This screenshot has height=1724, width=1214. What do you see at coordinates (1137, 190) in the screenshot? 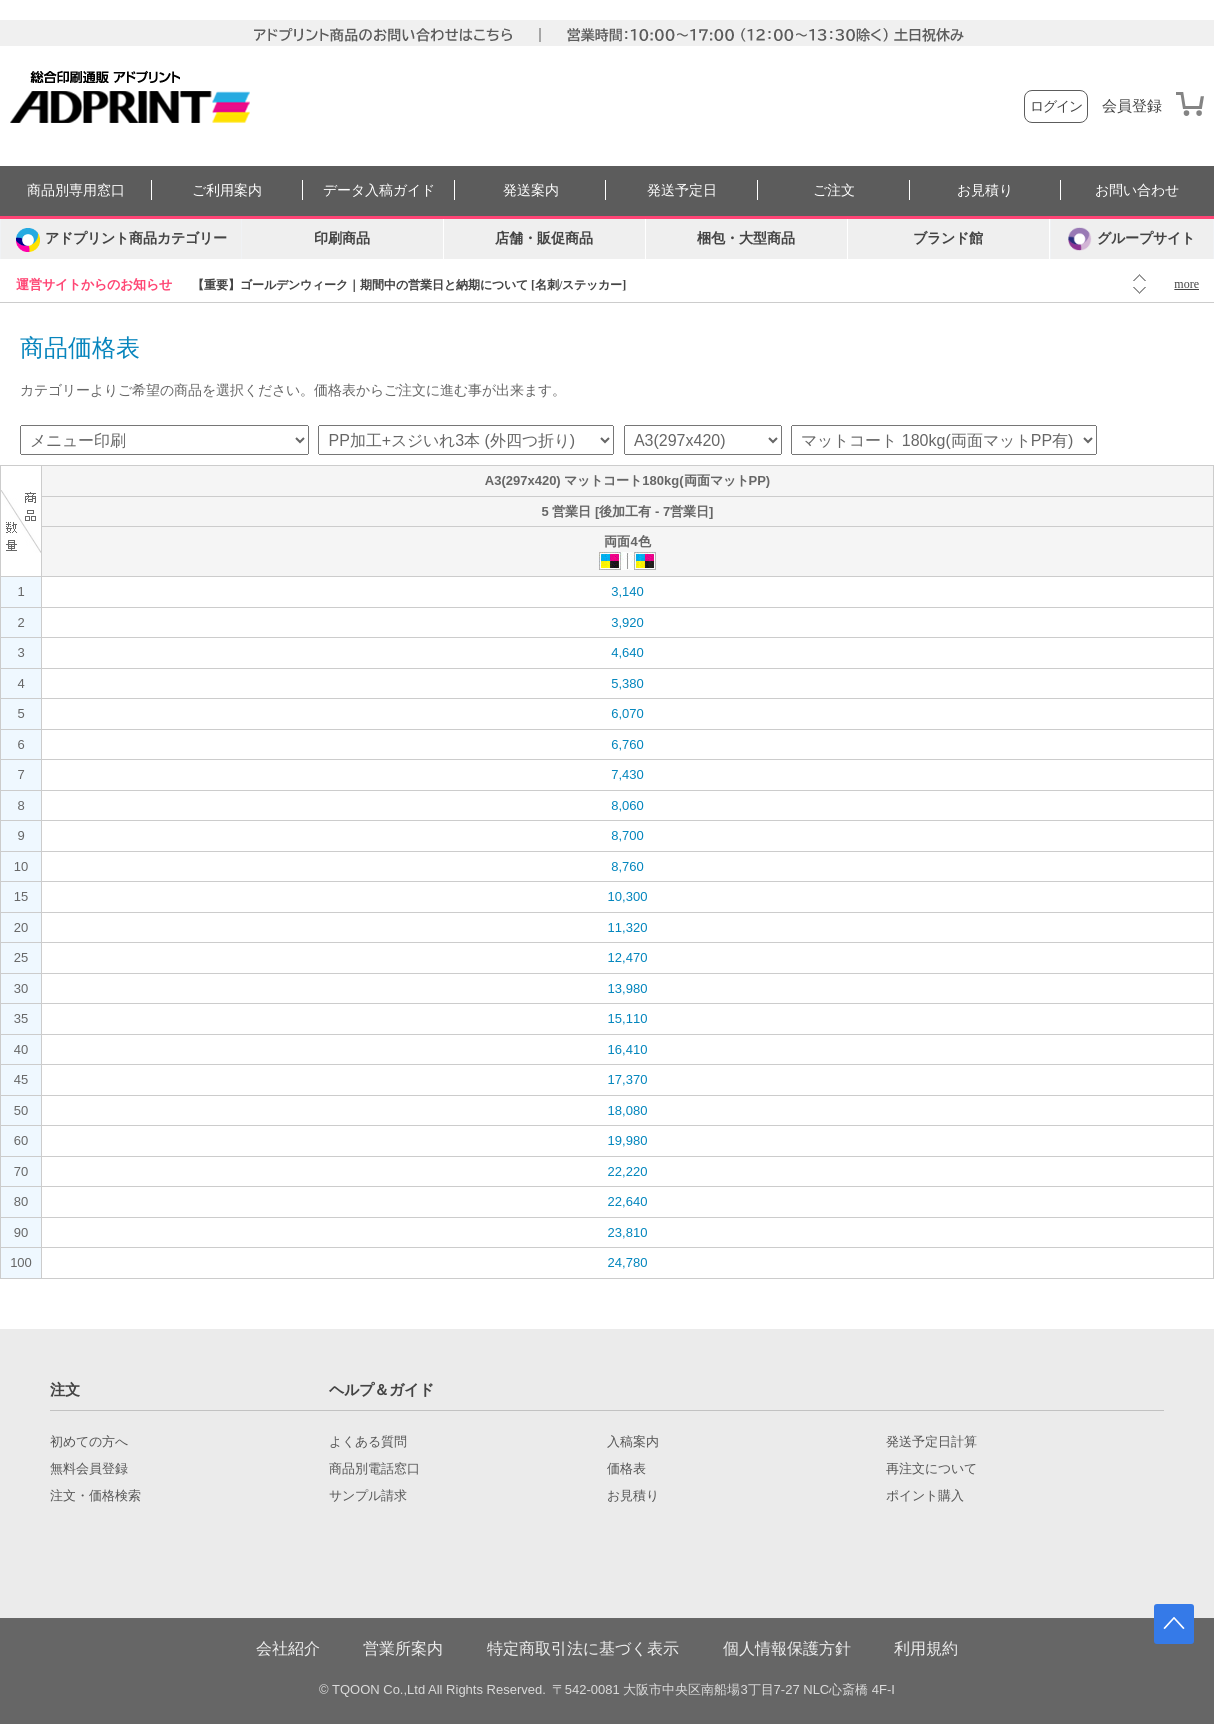
I see `お問い合わせ` at bounding box center [1137, 190].